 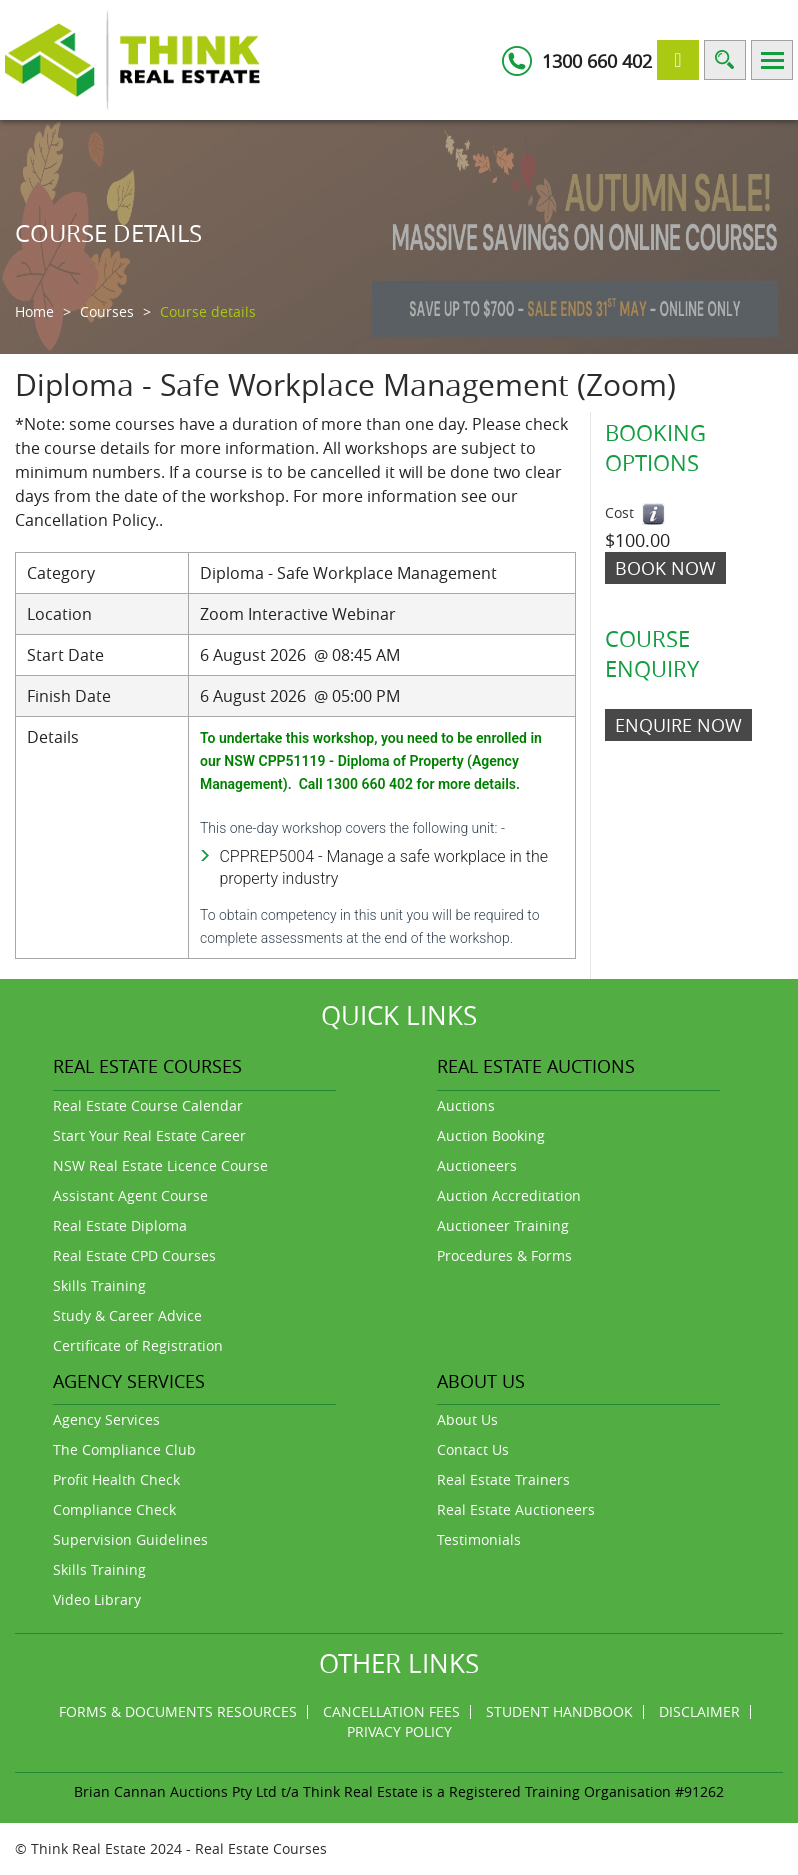 I want to click on Profit Health Check, so click(x=116, y=1479).